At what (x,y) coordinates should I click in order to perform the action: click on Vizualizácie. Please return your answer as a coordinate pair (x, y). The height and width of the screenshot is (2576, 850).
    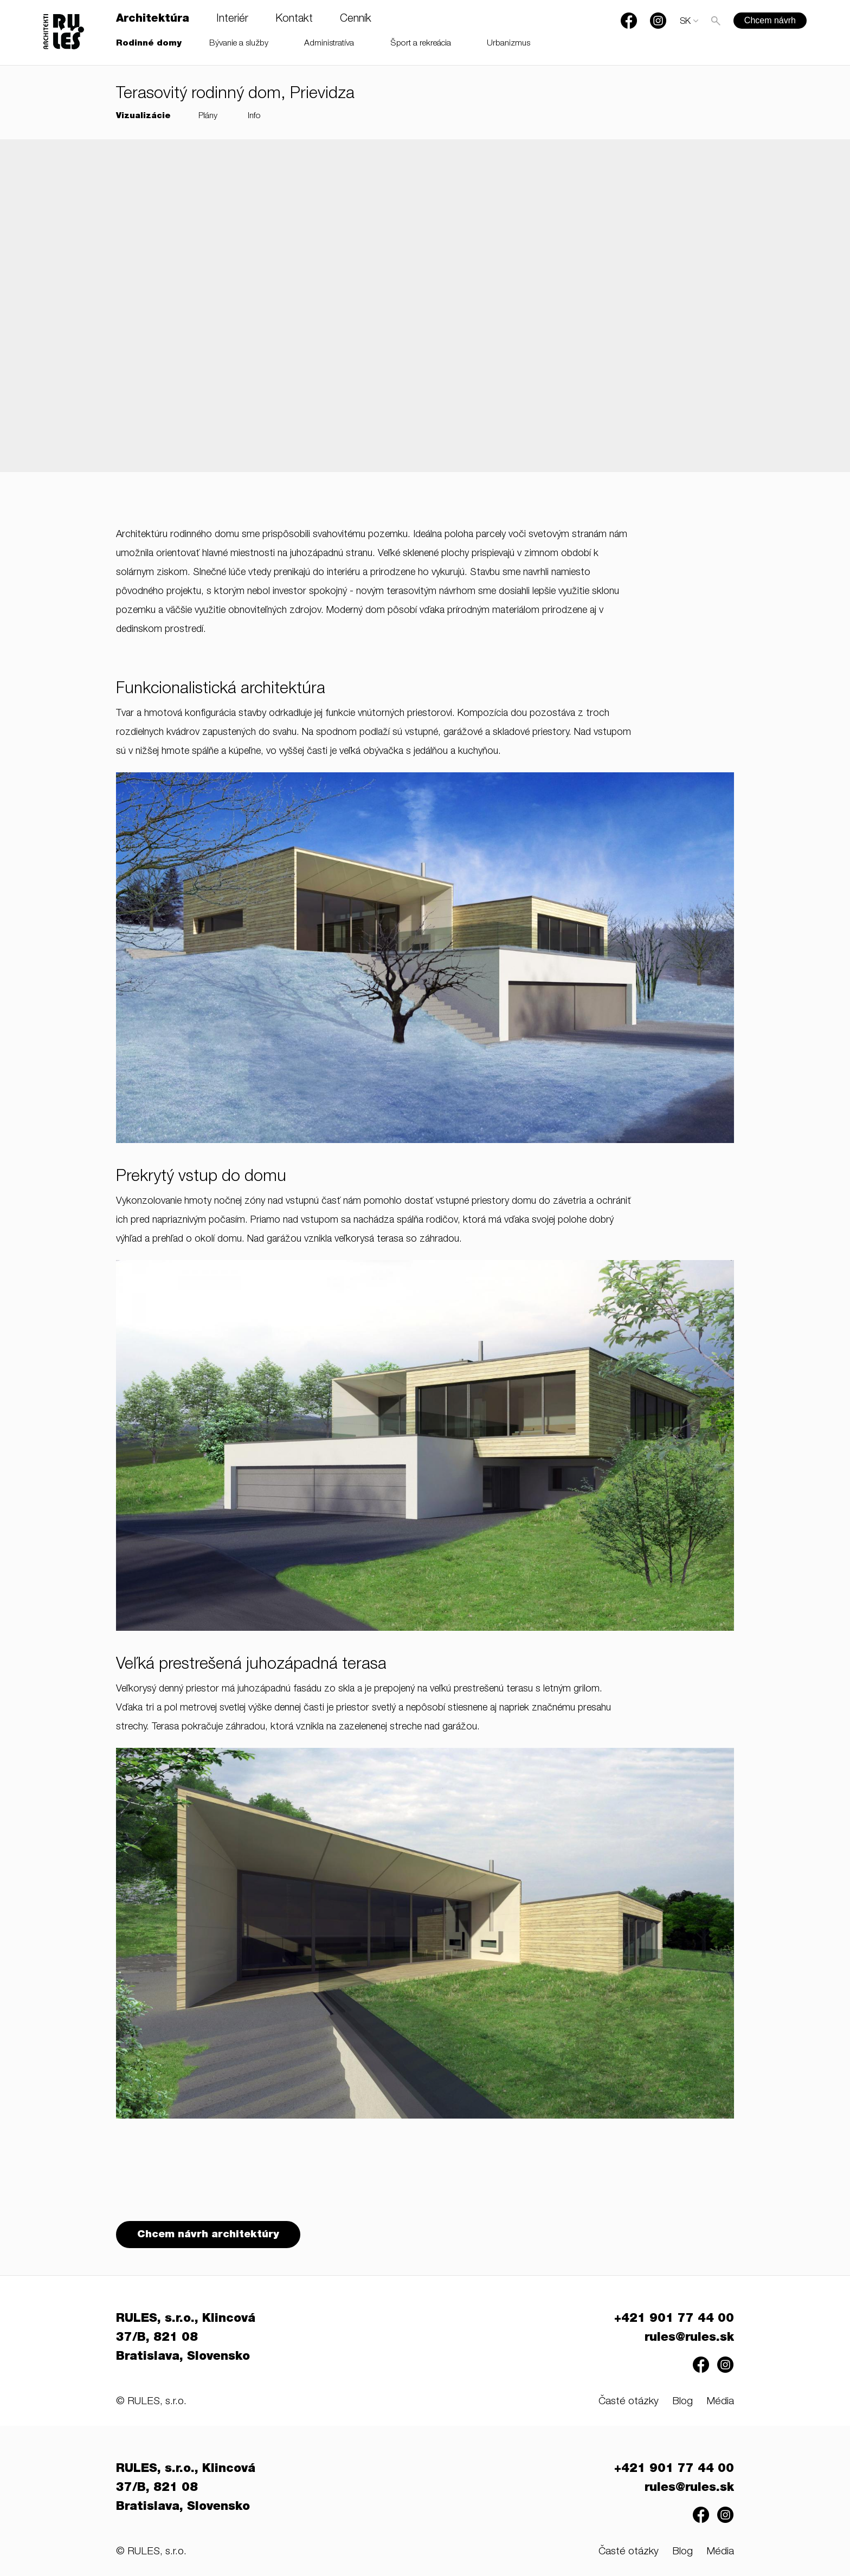
    Looking at the image, I should click on (143, 116).